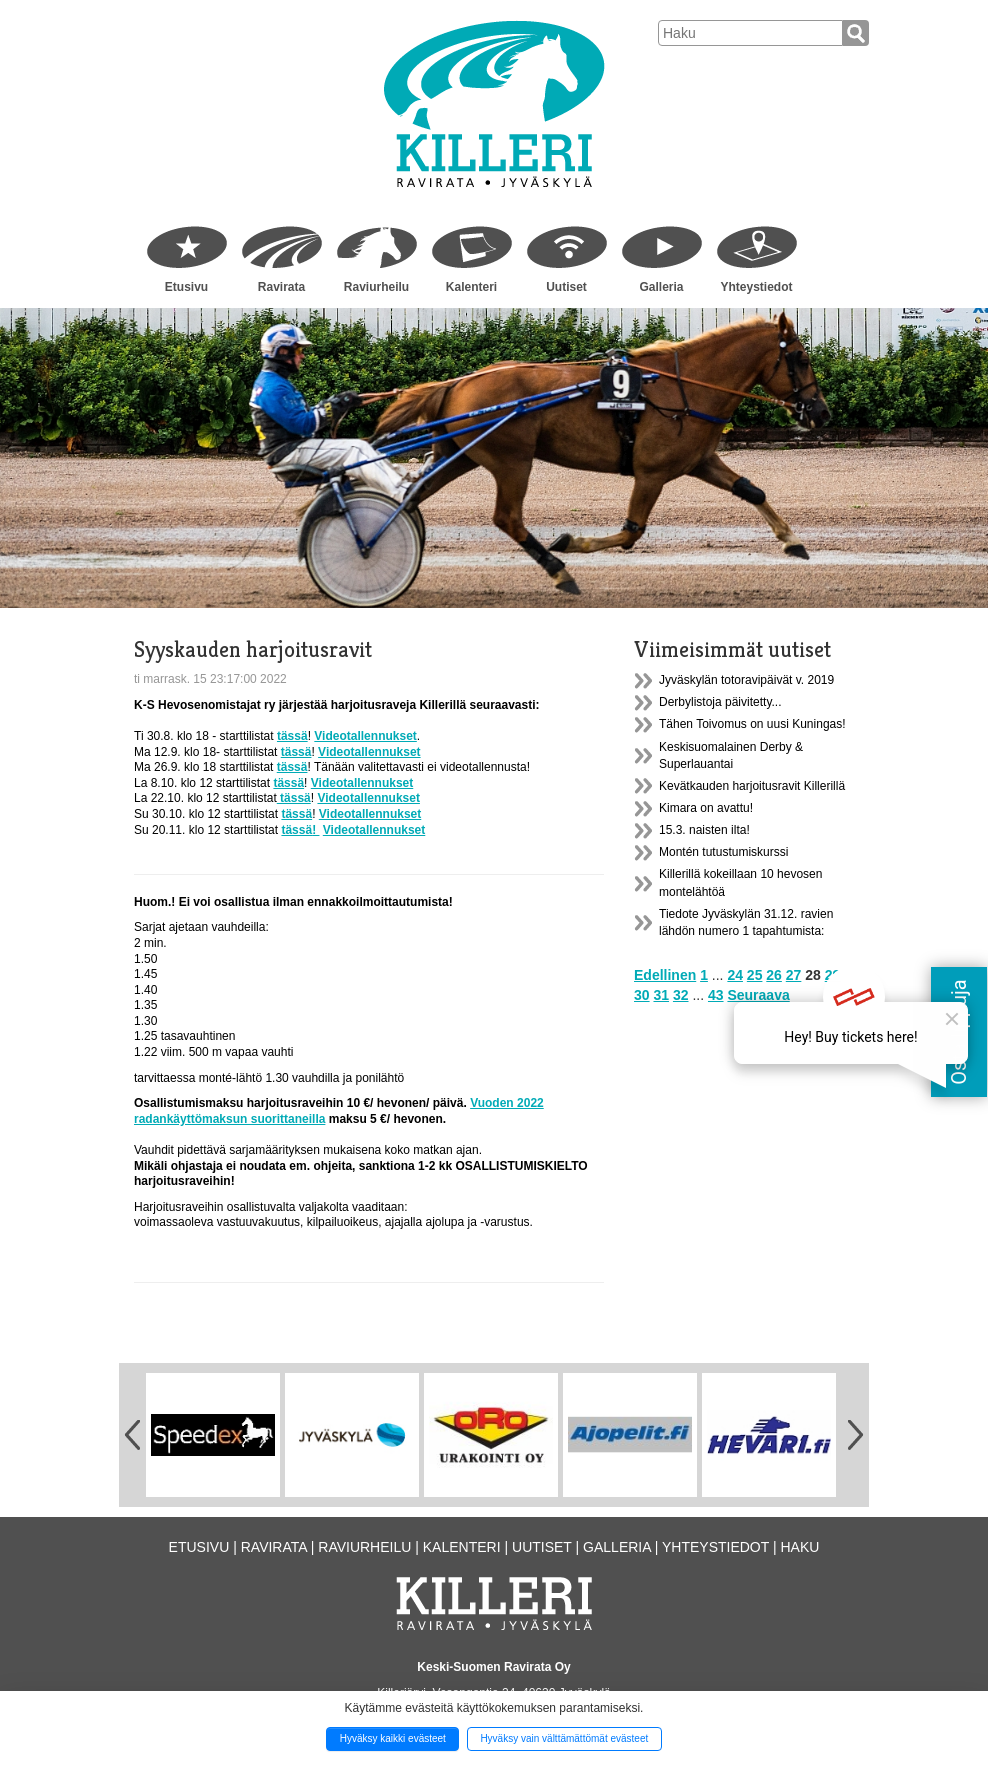  What do you see at coordinates (755, 975) in the screenshot?
I see `25` at bounding box center [755, 975].